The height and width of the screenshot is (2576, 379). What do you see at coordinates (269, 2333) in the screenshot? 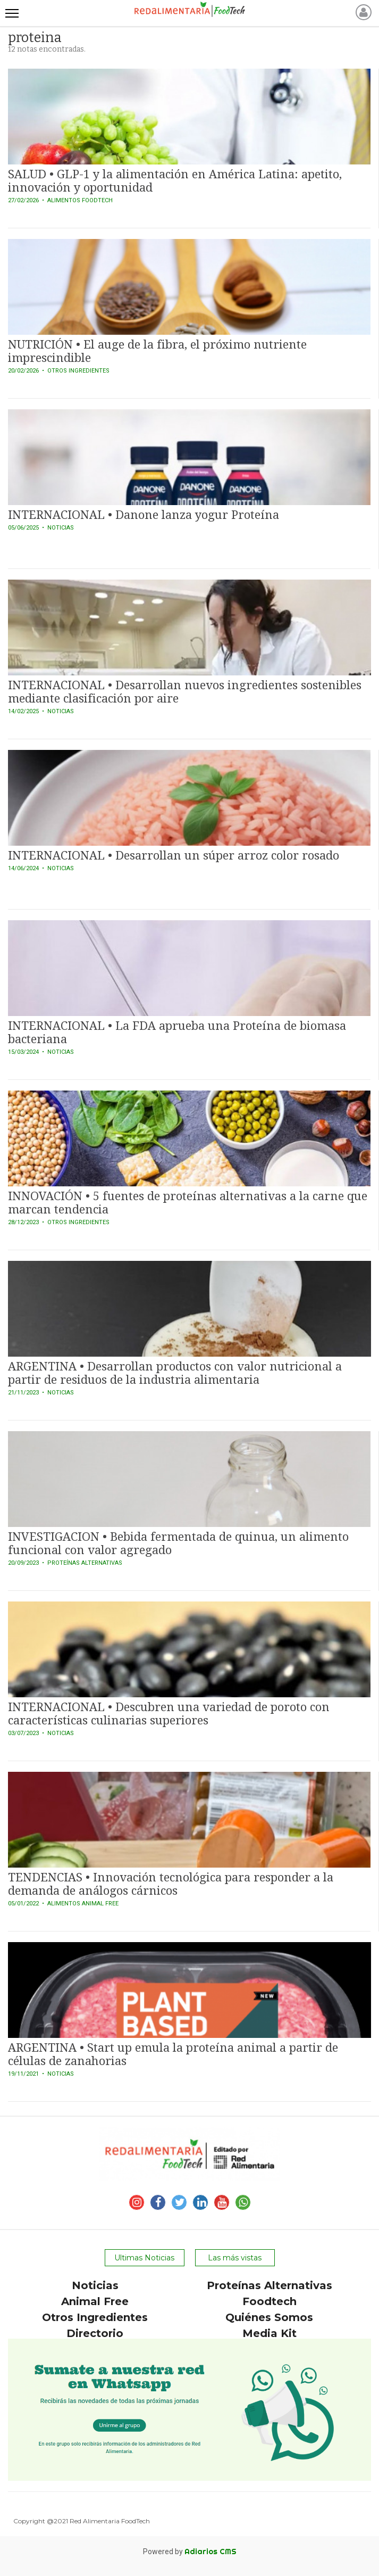
I see `Media Kit` at bounding box center [269, 2333].